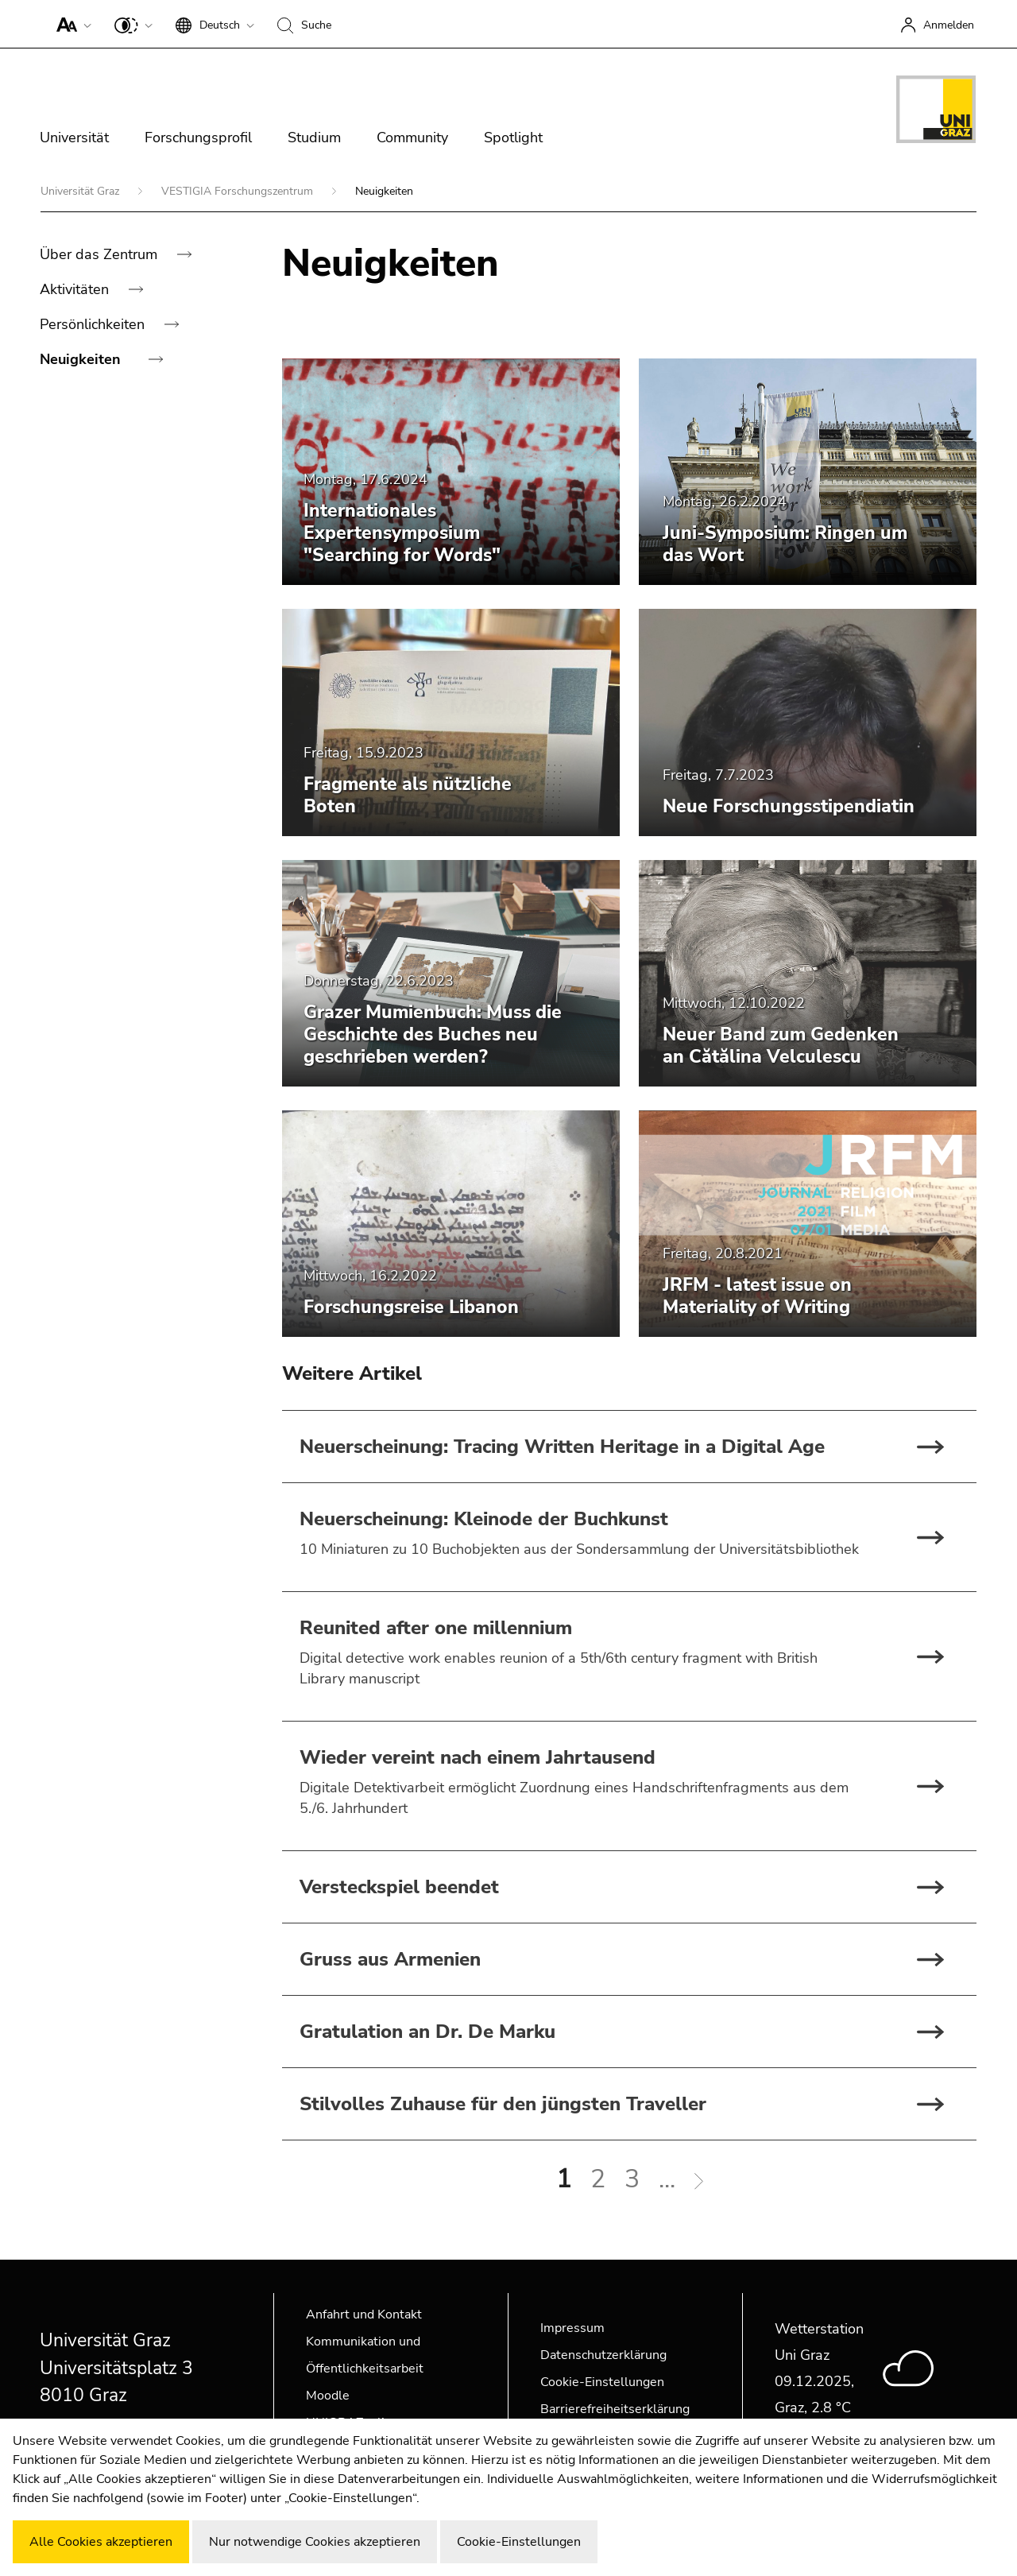  What do you see at coordinates (198, 137) in the screenshot?
I see `Forschungsprofil` at bounding box center [198, 137].